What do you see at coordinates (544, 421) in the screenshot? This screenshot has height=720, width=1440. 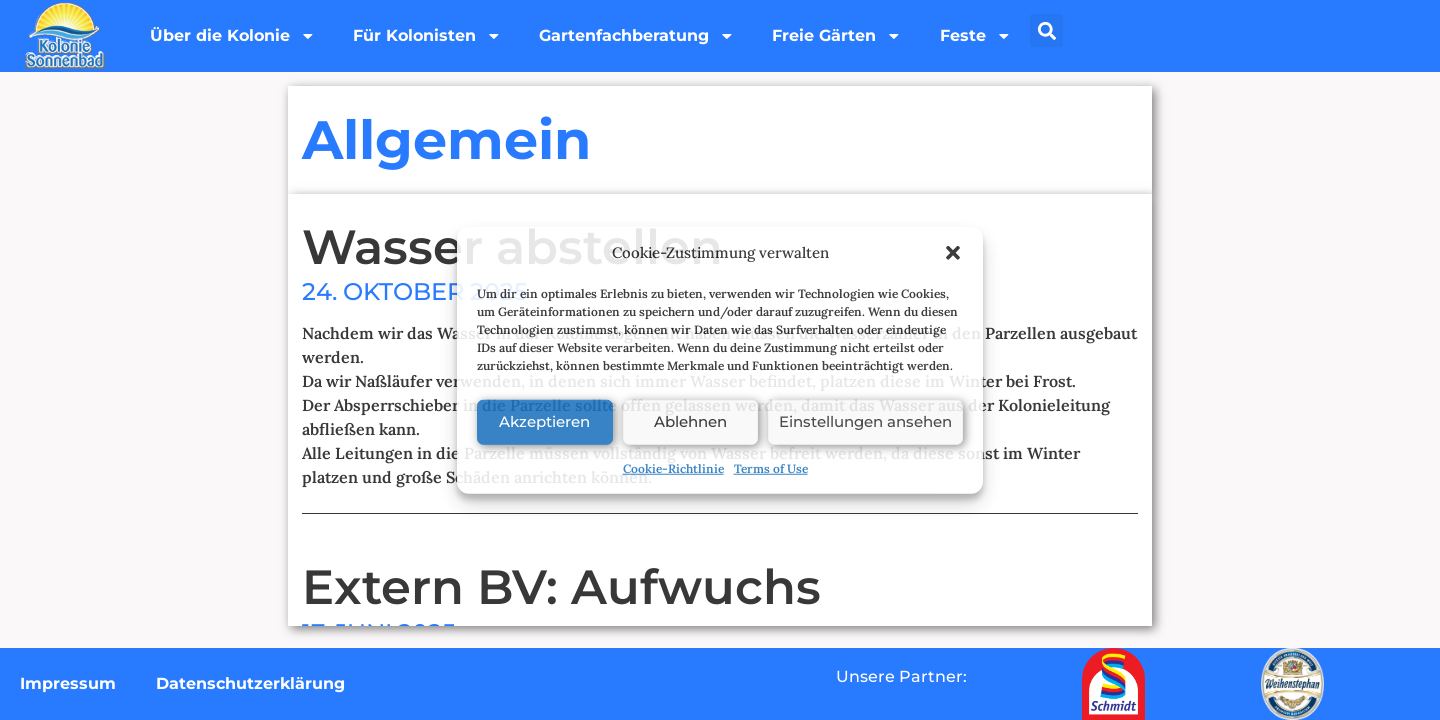 I see `Akzeptieren` at bounding box center [544, 421].